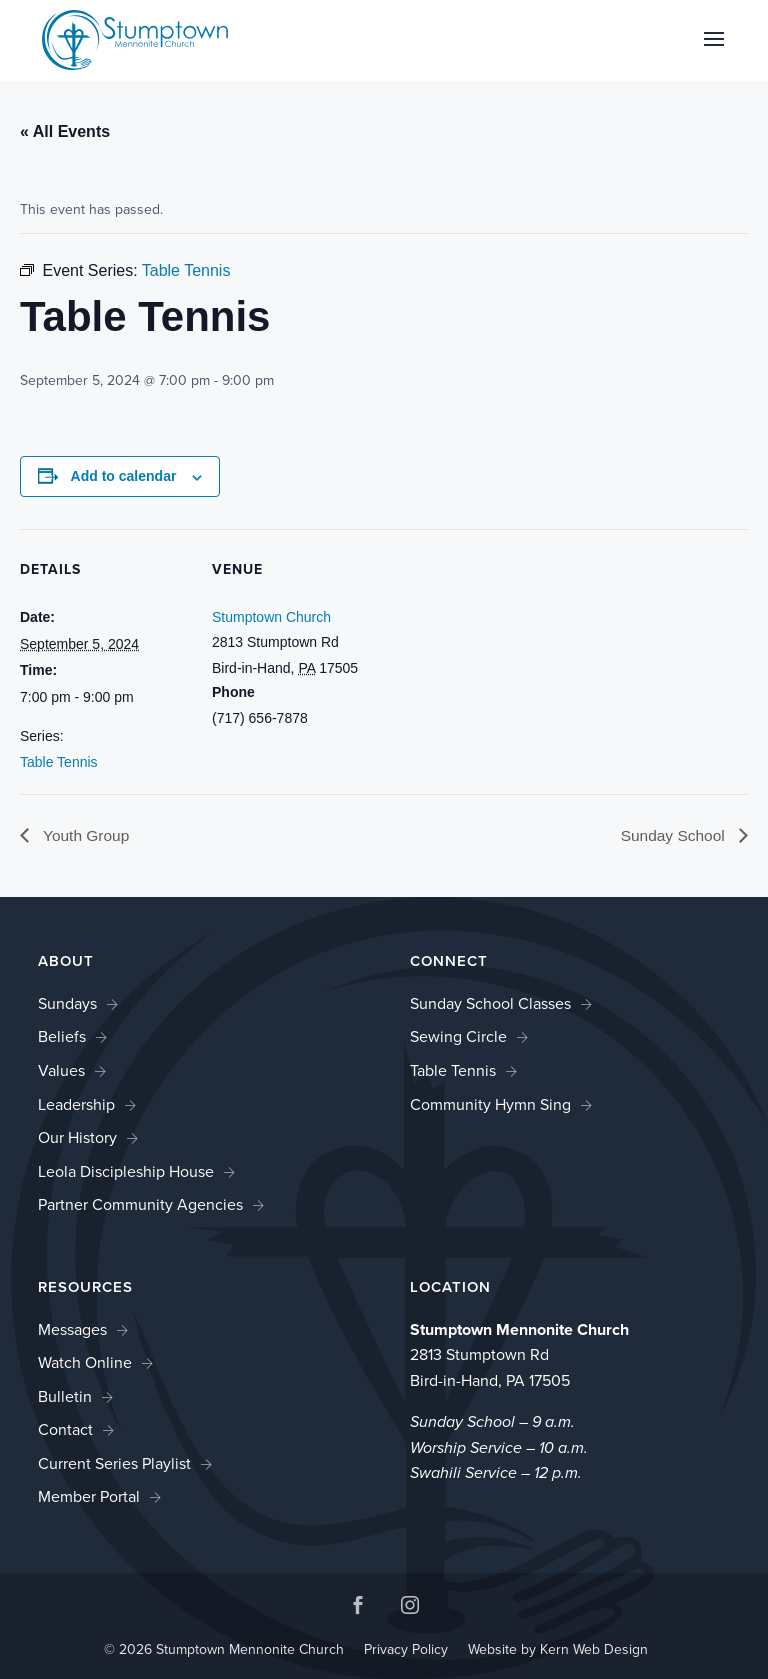  What do you see at coordinates (140, 1205) in the screenshot?
I see `Partner Community Agencies [link]` at bounding box center [140, 1205].